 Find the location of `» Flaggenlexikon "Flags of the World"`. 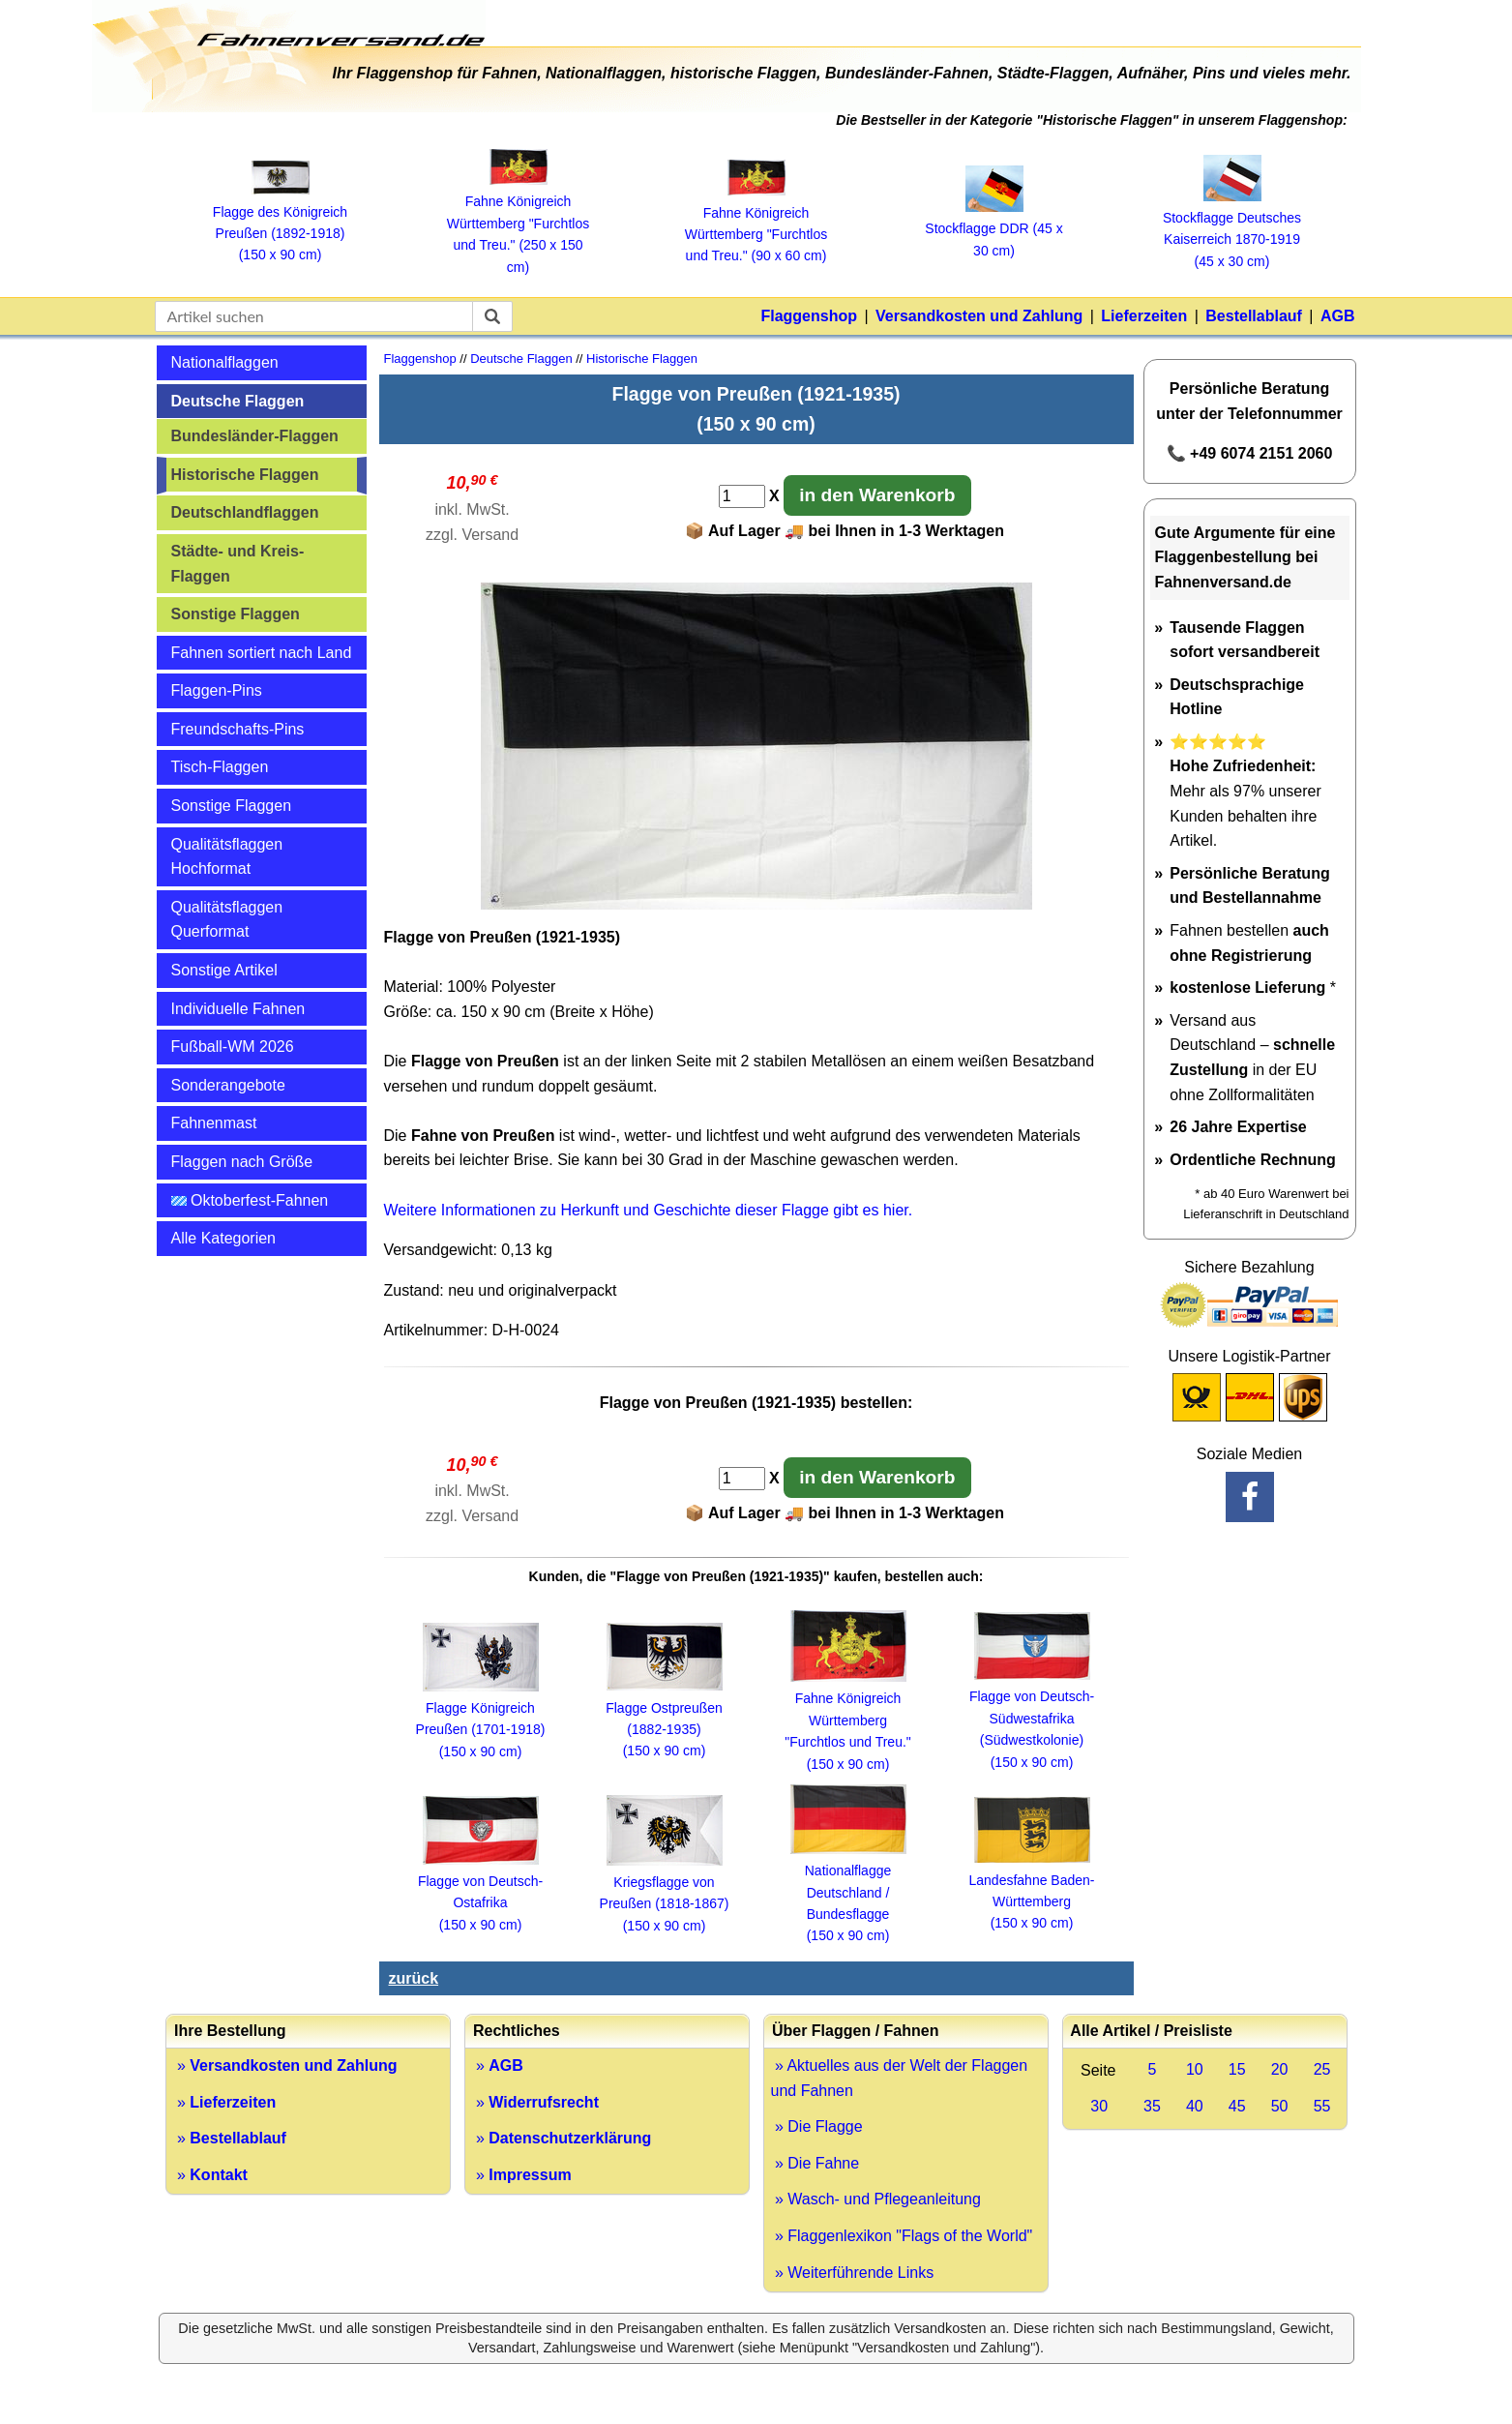

» Flaggenlexikon "Flags of the World" is located at coordinates (902, 2236).